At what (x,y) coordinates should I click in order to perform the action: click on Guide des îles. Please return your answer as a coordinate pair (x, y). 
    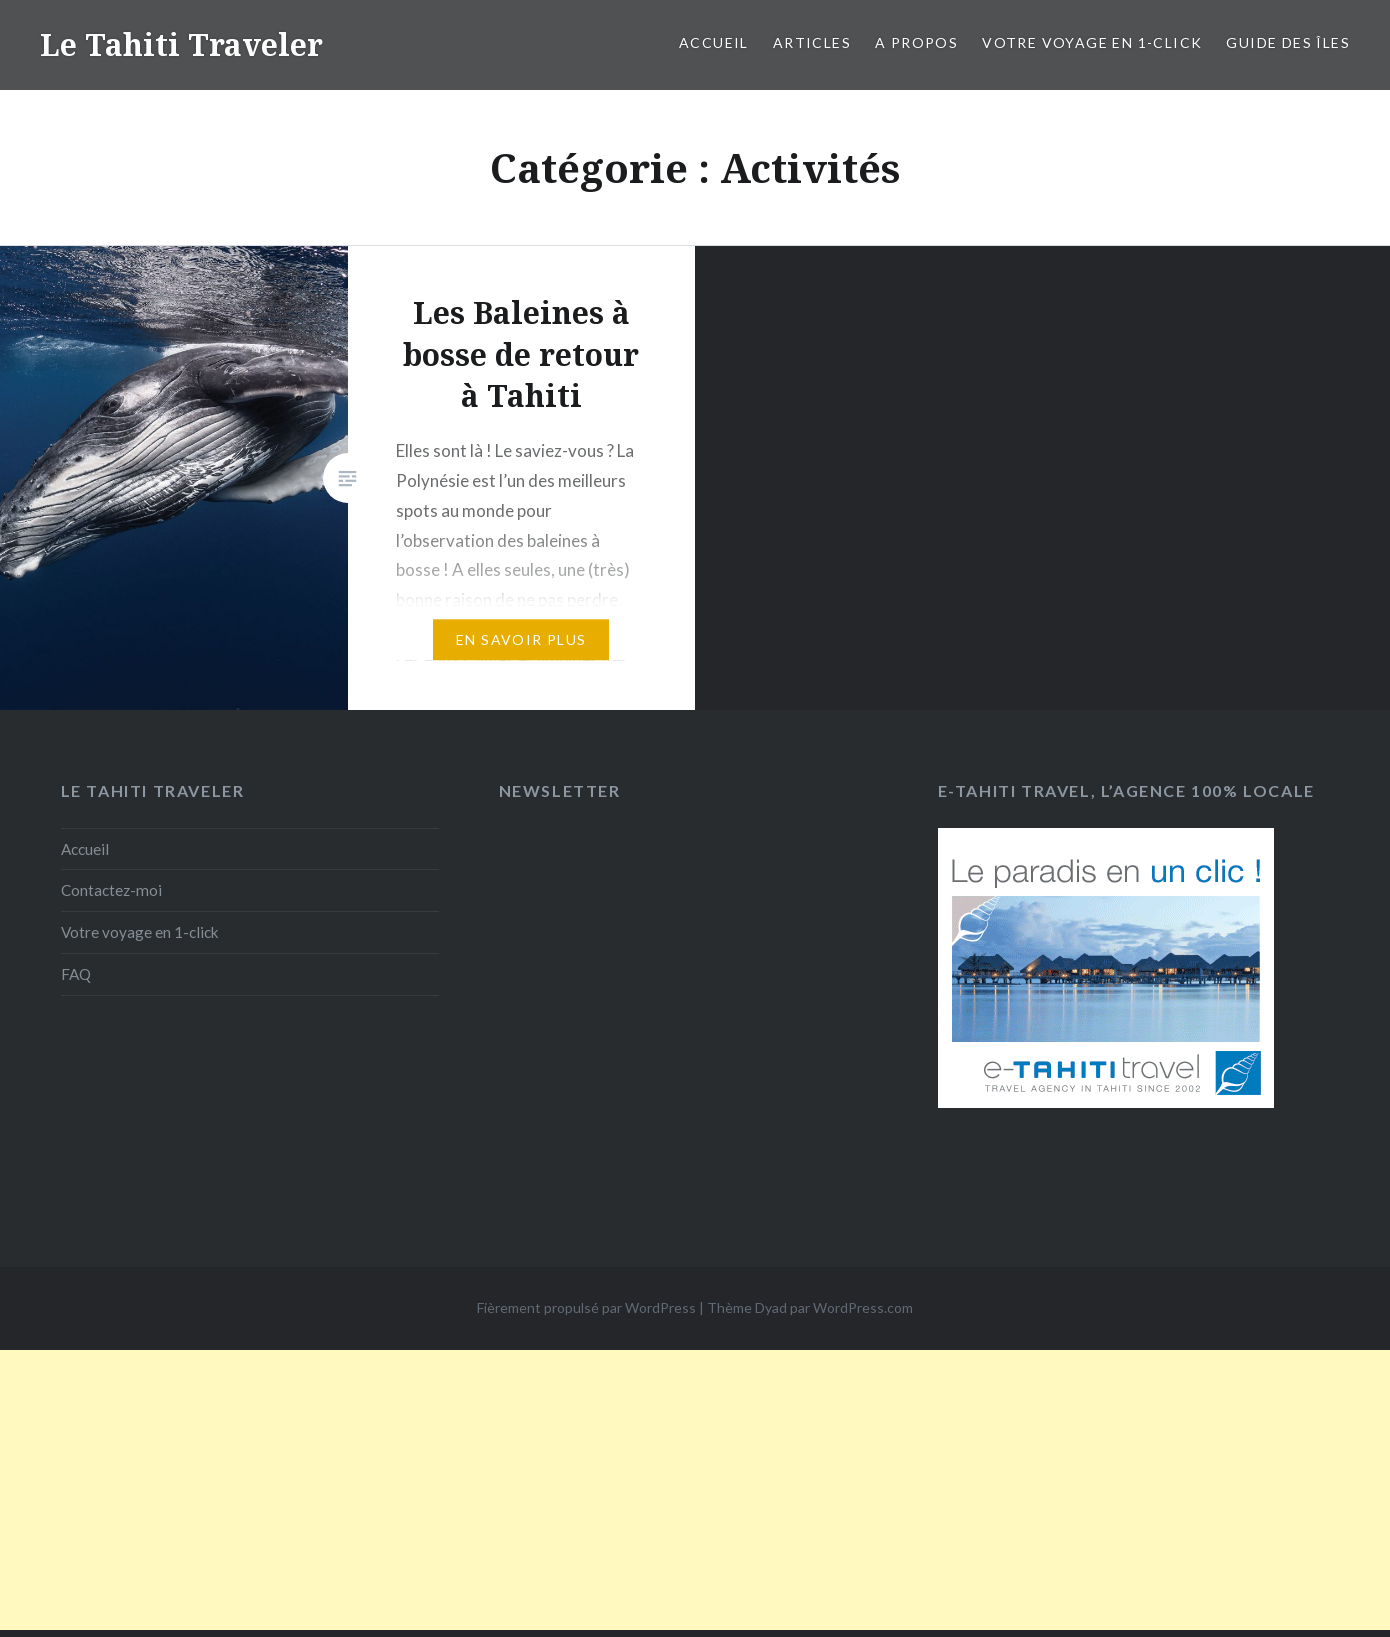
    Looking at the image, I should click on (1288, 42).